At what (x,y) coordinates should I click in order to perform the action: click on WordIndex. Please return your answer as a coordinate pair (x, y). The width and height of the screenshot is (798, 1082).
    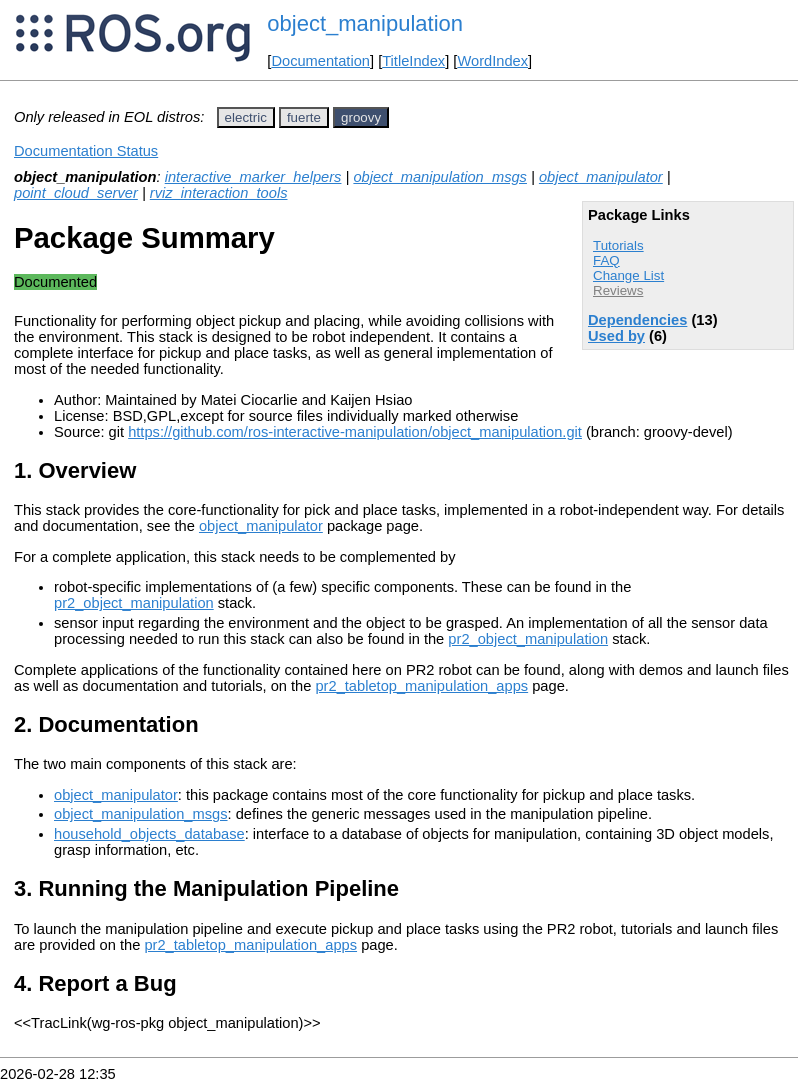
    Looking at the image, I should click on (492, 61).